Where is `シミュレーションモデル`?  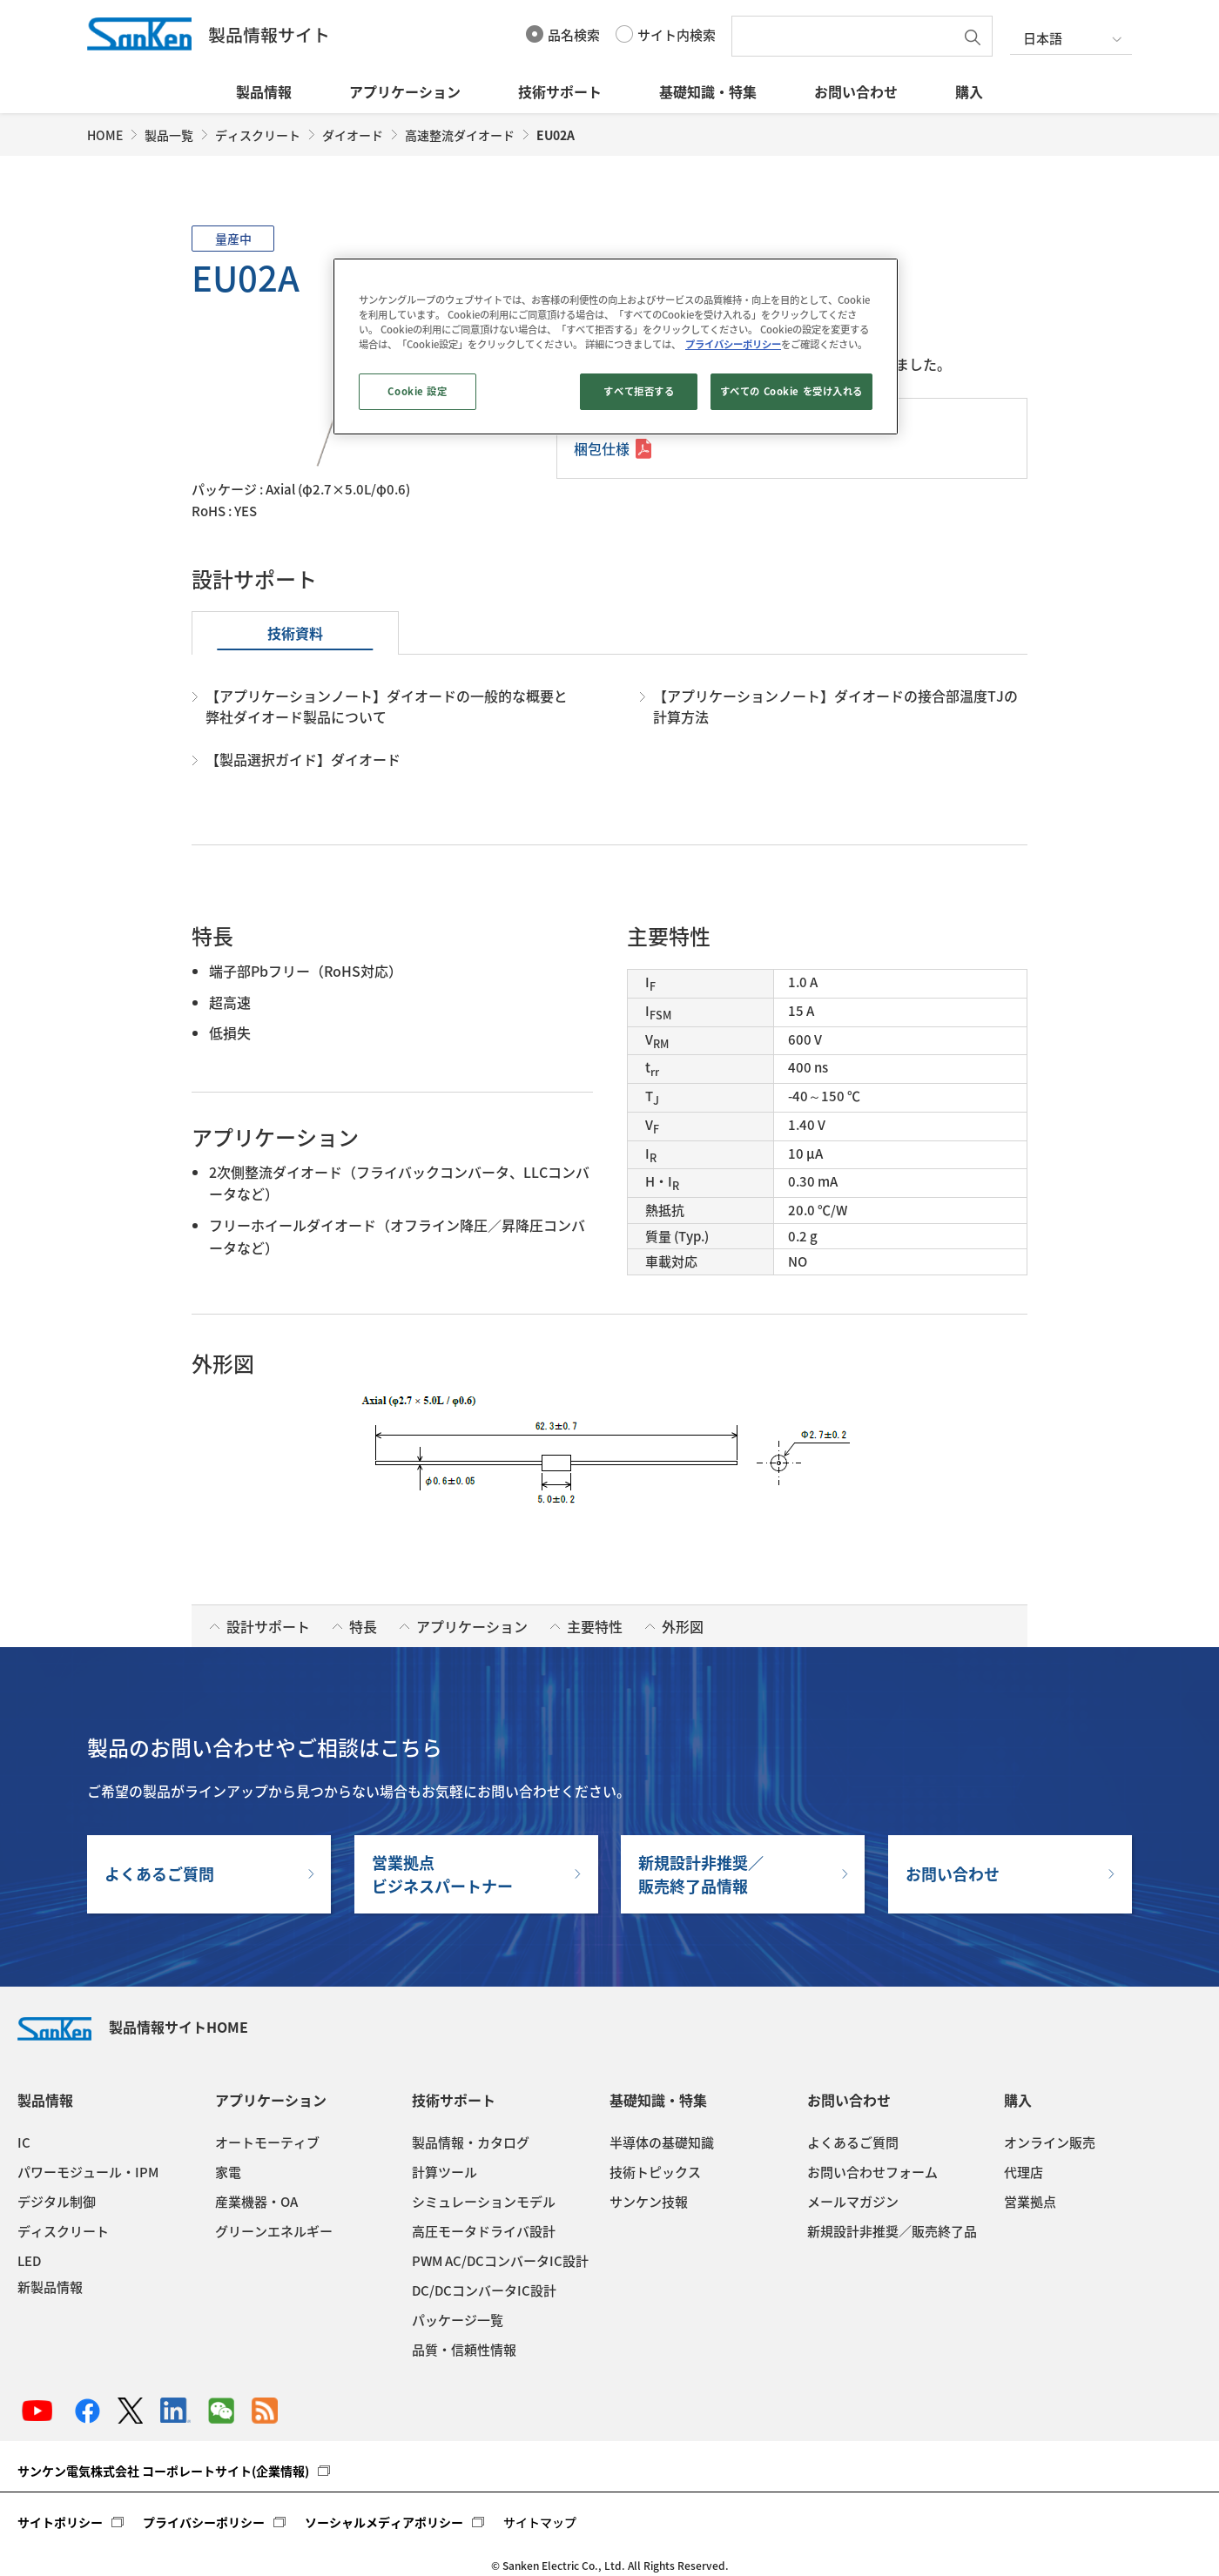
シミュレーションモデル is located at coordinates (484, 2201).